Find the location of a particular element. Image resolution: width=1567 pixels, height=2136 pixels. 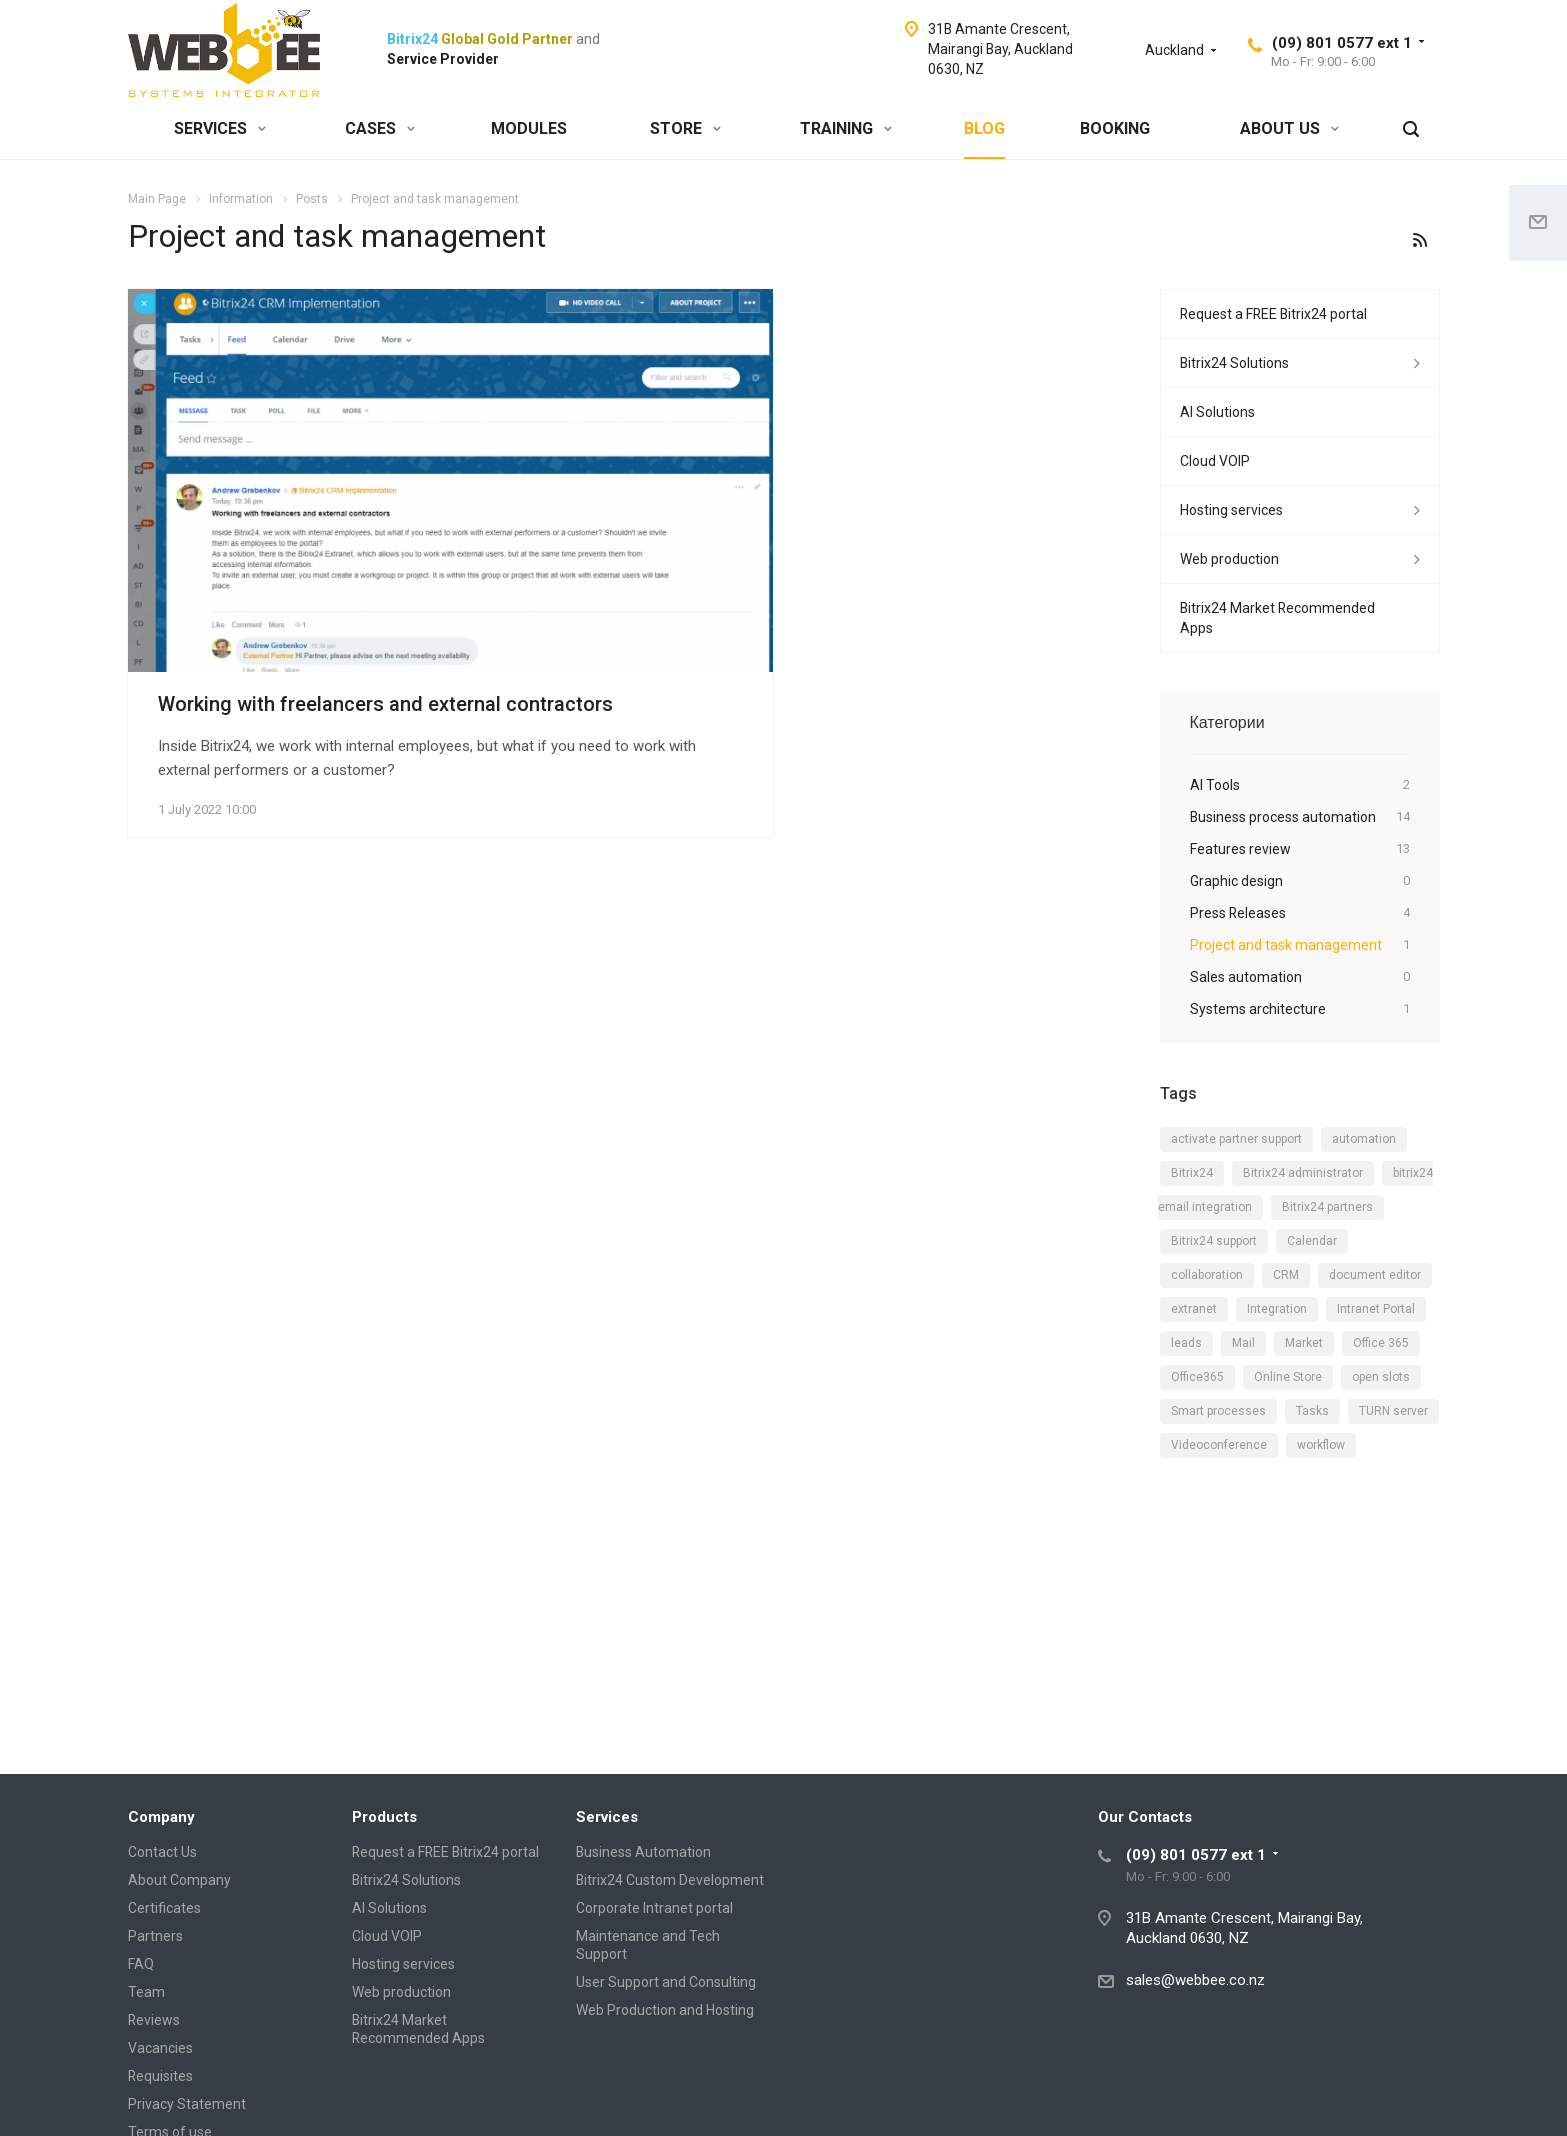

STORE is located at coordinates (685, 128).